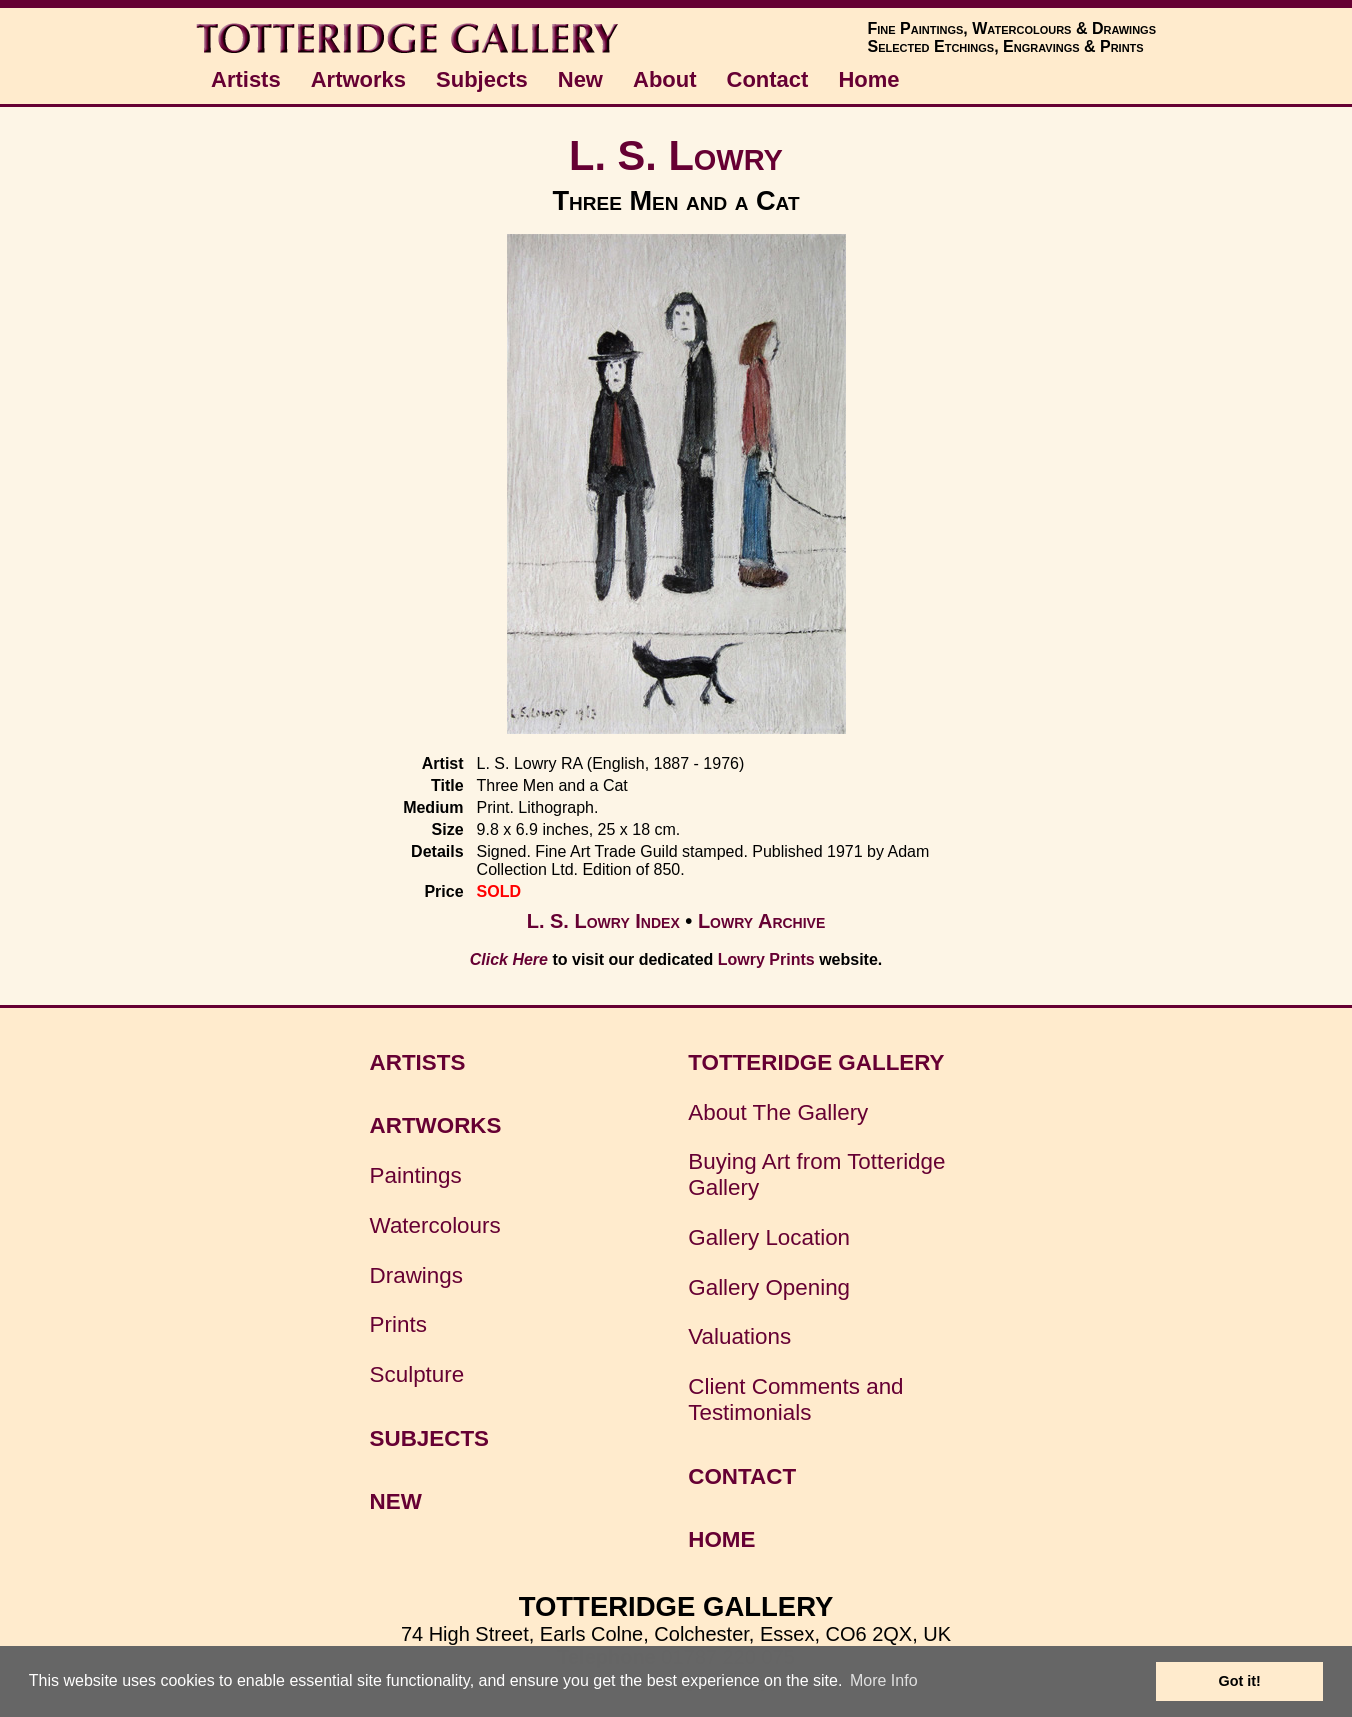 This screenshot has height=1717, width=1352. Describe the element at coordinates (1240, 1681) in the screenshot. I see `Got it! [button]` at that location.